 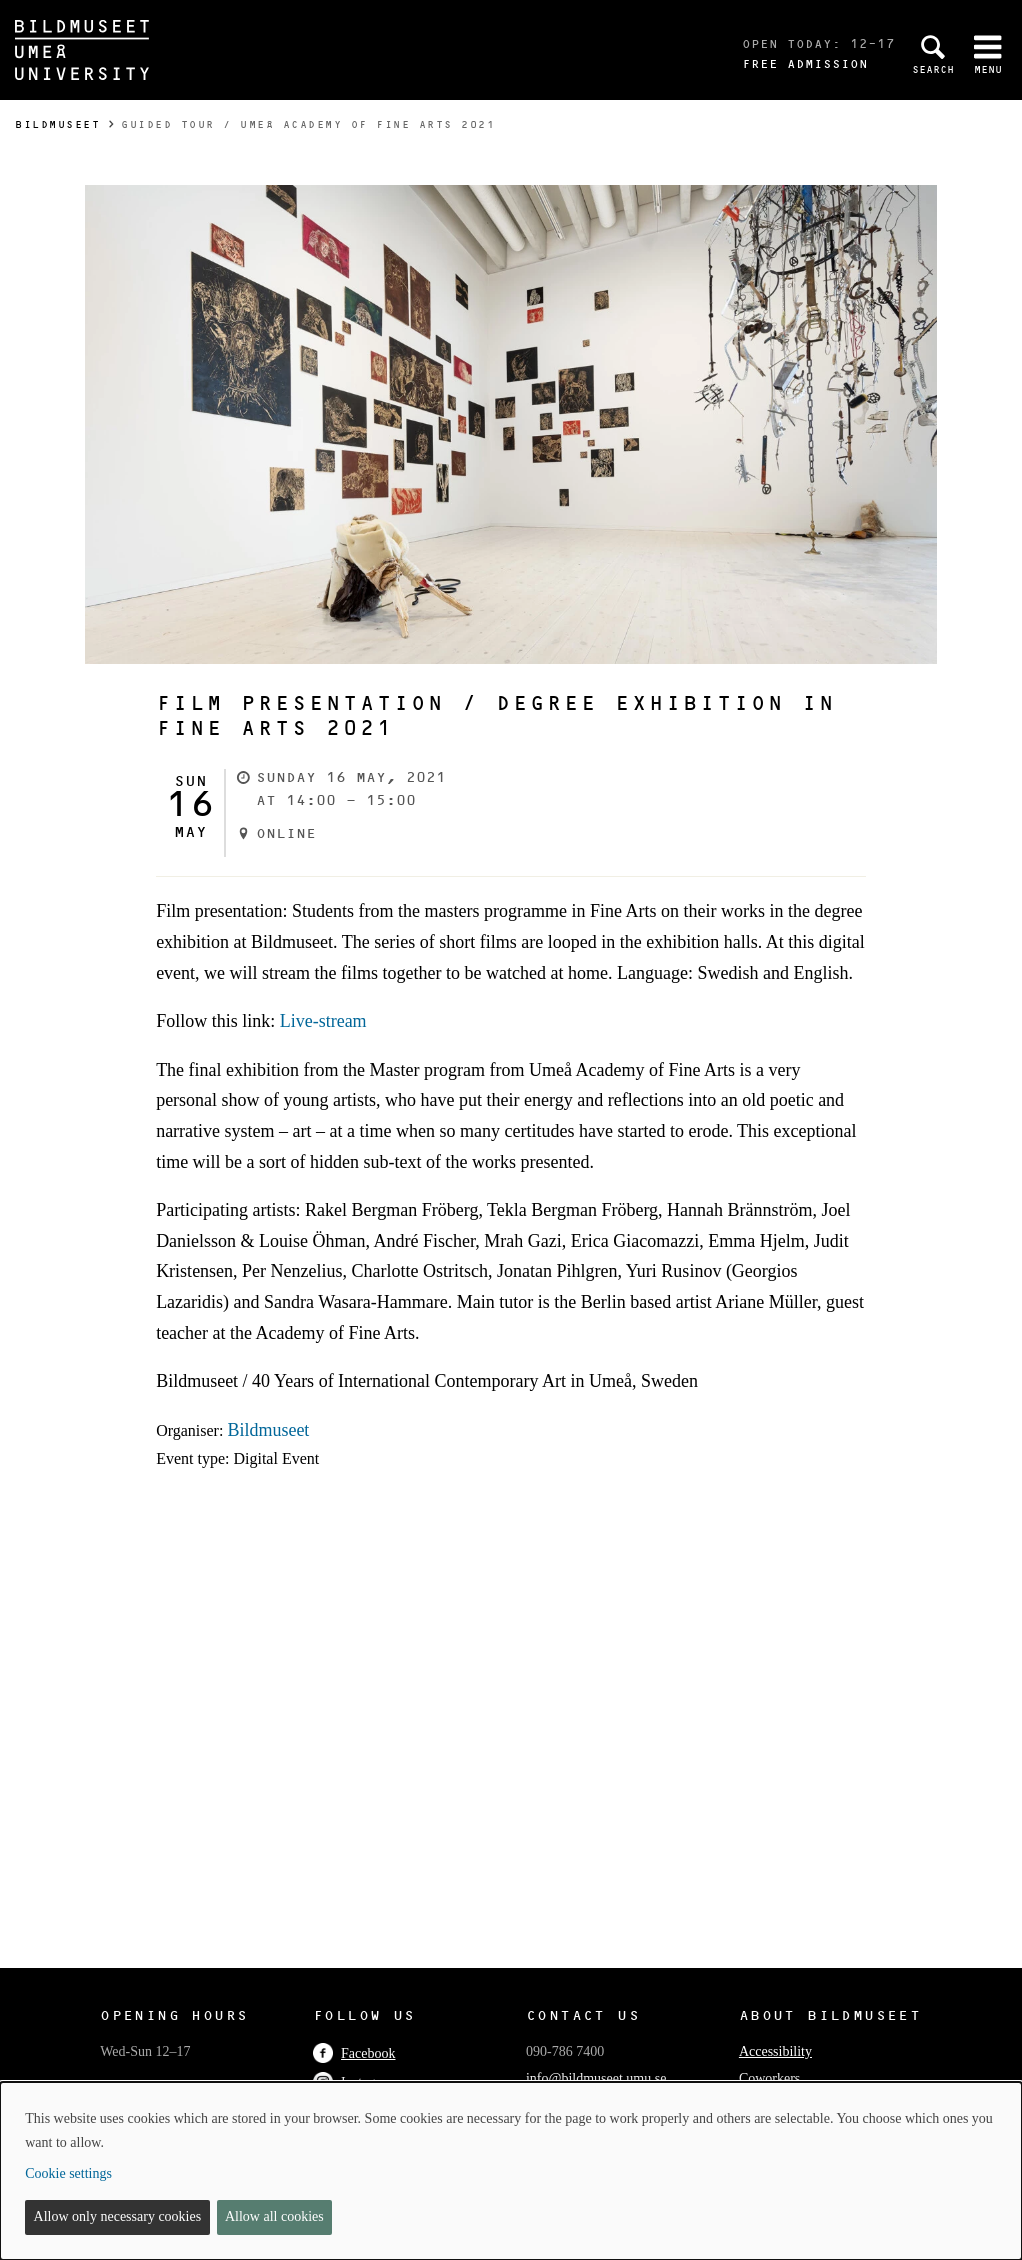 What do you see at coordinates (769, 2078) in the screenshot?
I see `Coworkers` at bounding box center [769, 2078].